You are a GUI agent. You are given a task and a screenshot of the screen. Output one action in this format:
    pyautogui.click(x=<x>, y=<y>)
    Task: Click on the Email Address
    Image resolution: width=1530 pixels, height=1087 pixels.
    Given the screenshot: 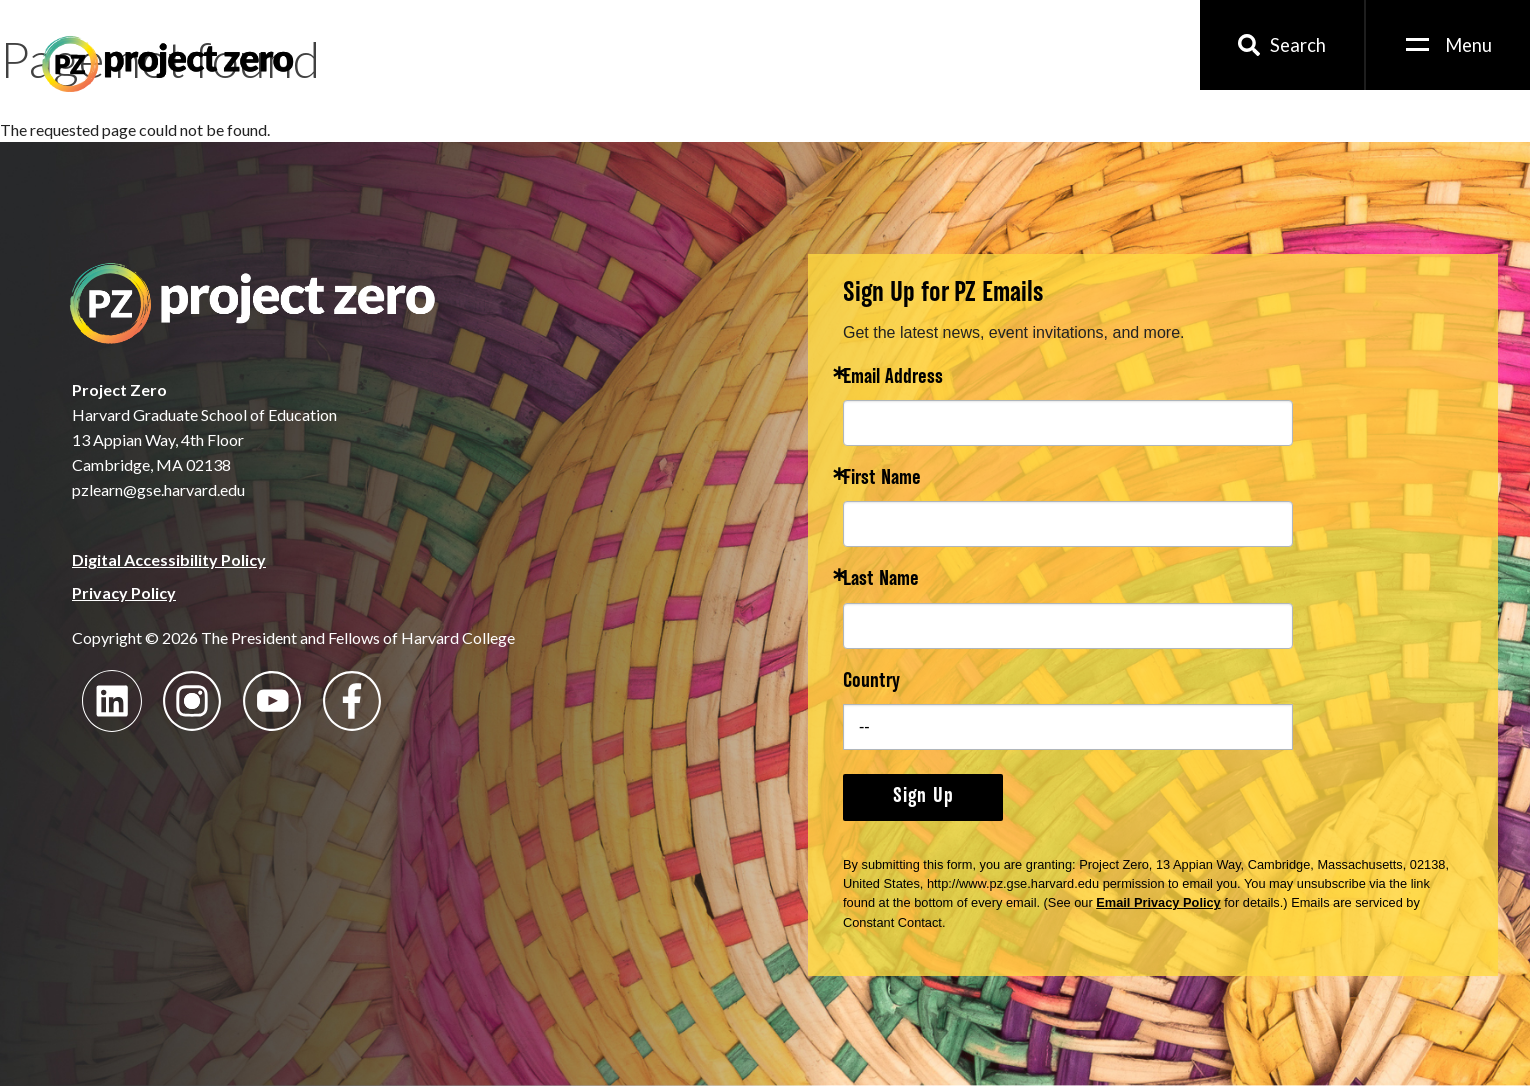 What is the action you would take?
    pyautogui.click(x=893, y=378)
    